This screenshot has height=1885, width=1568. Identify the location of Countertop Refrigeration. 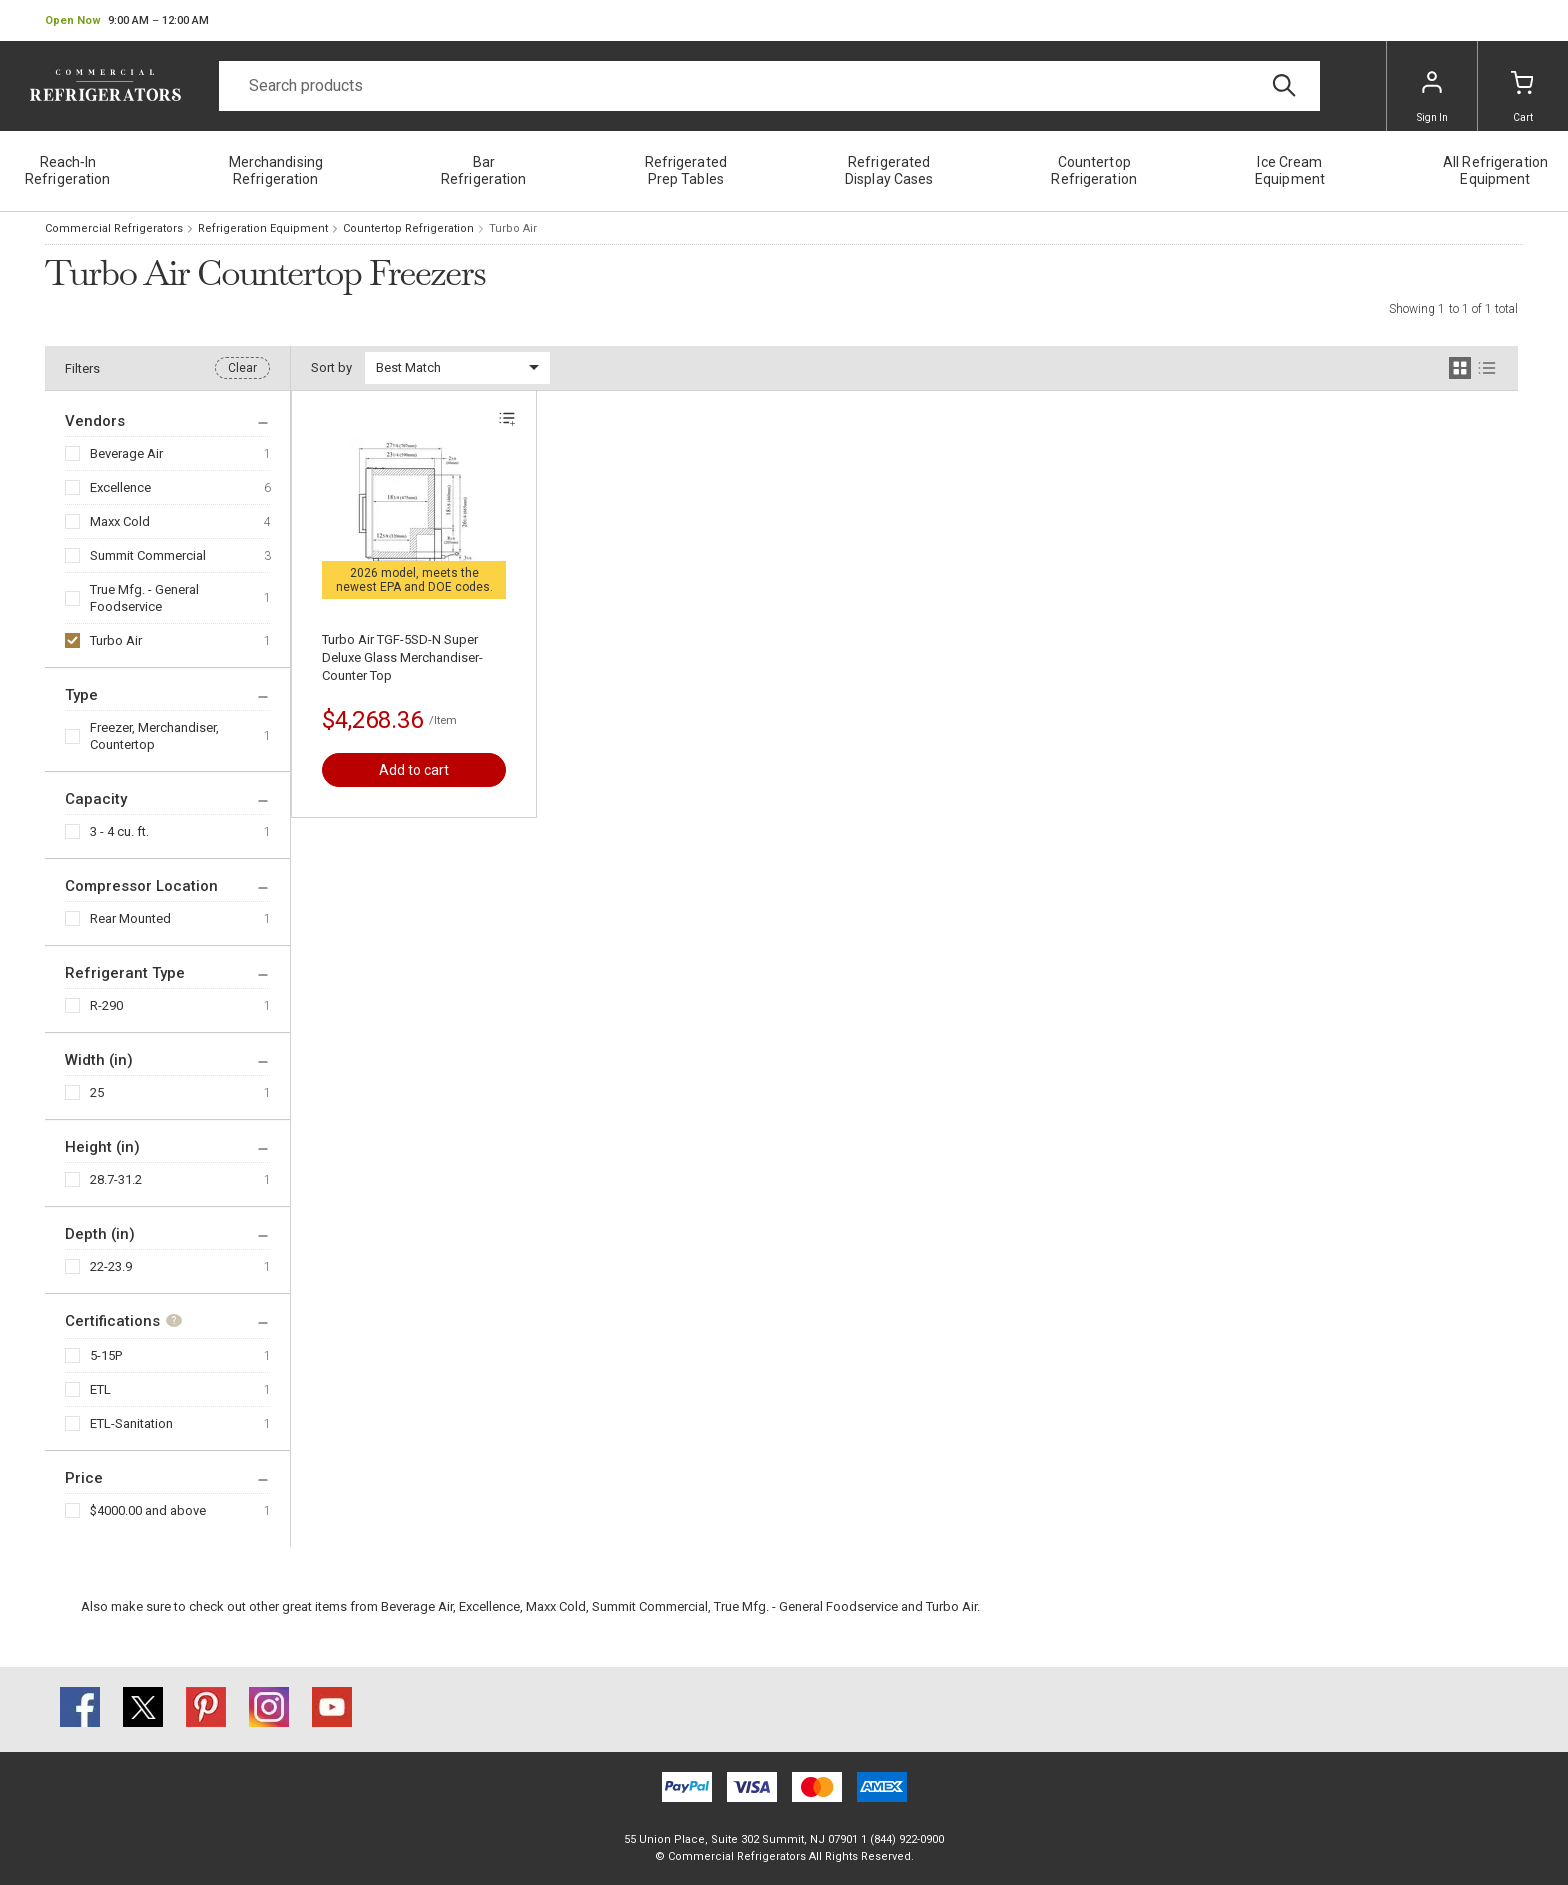
(408, 228).